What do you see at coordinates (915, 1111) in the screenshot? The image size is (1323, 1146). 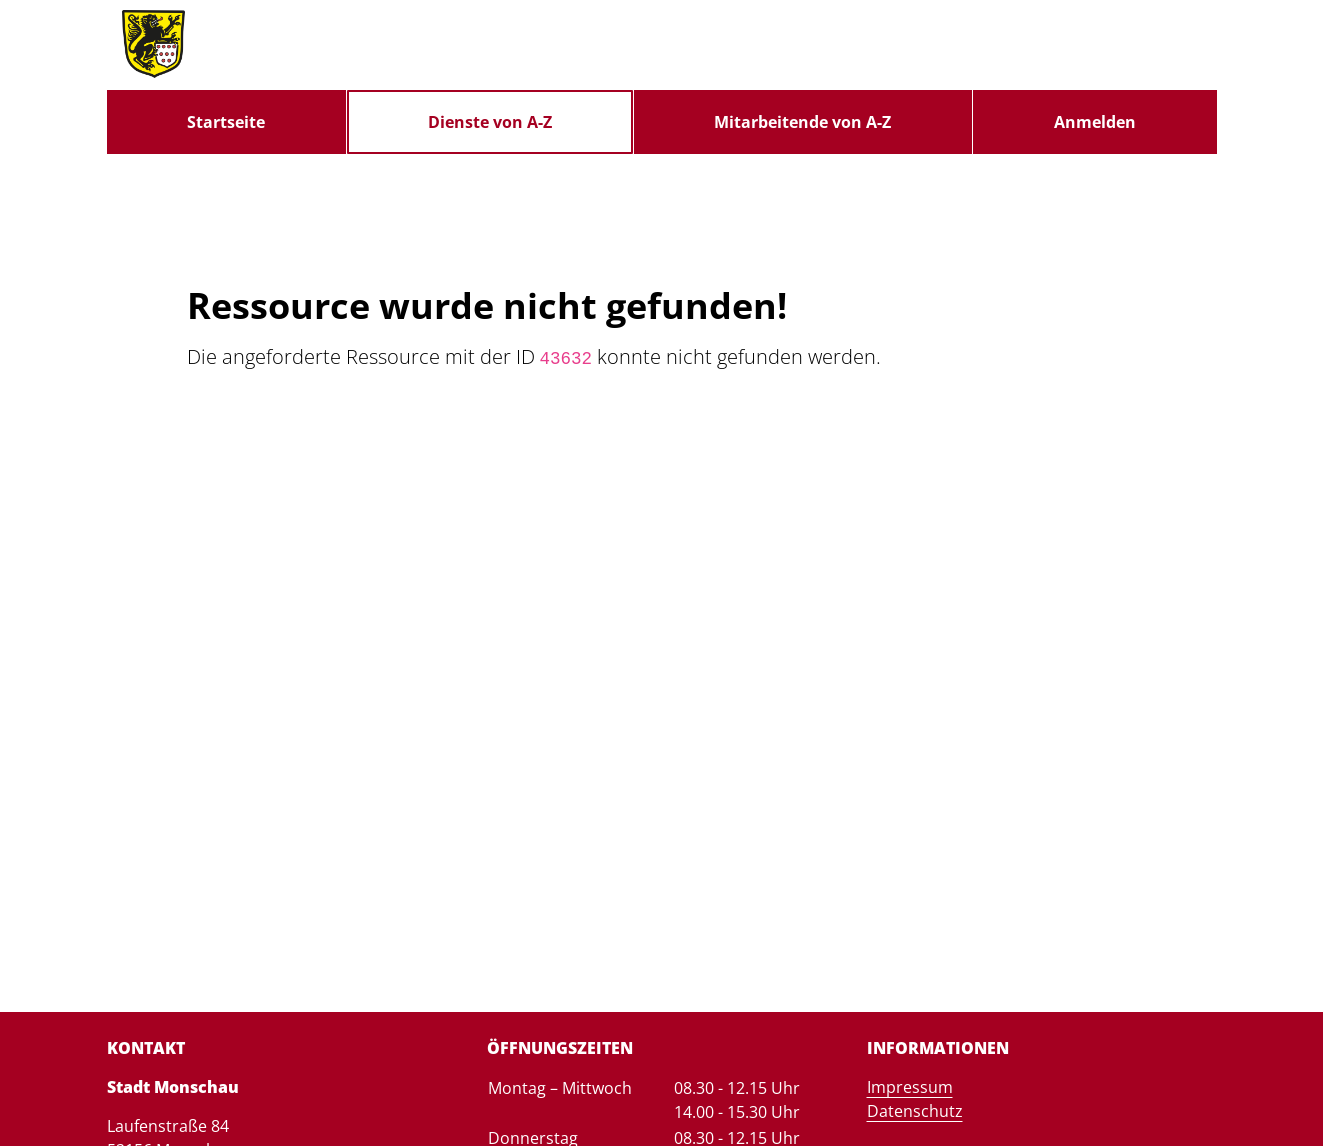 I see `Datenschutz` at bounding box center [915, 1111].